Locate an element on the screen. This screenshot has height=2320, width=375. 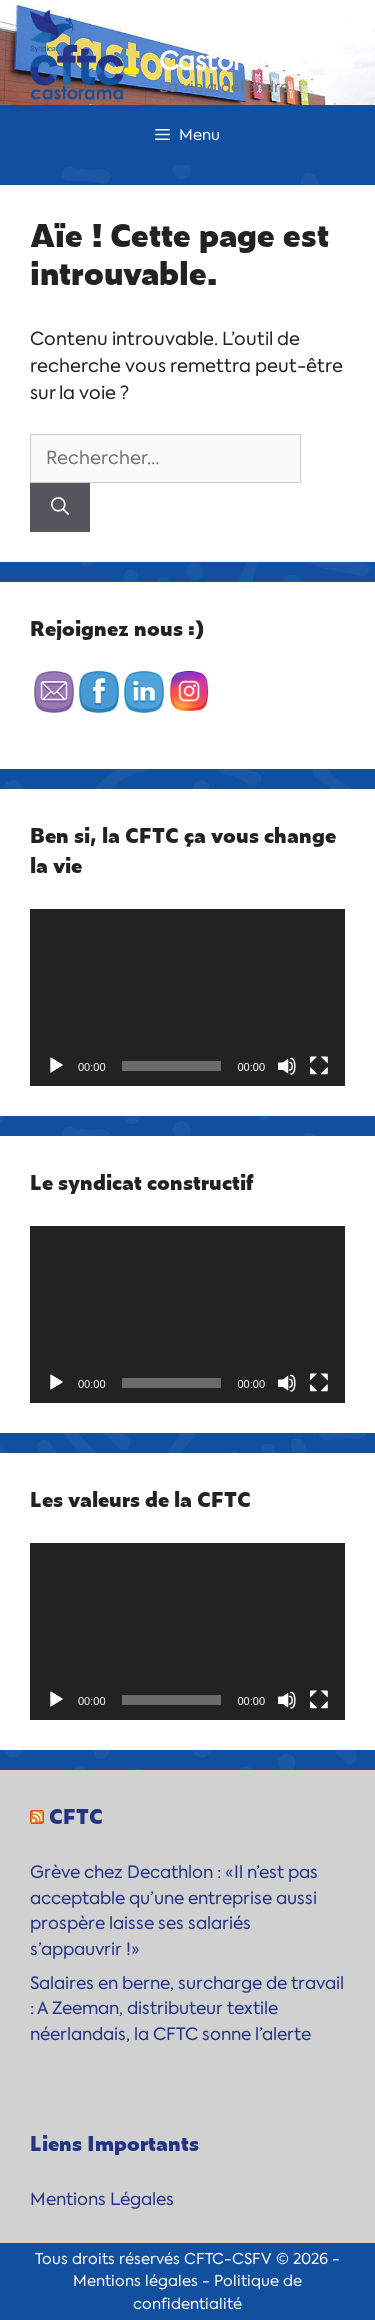
[application] is located at coordinates (187, 997).